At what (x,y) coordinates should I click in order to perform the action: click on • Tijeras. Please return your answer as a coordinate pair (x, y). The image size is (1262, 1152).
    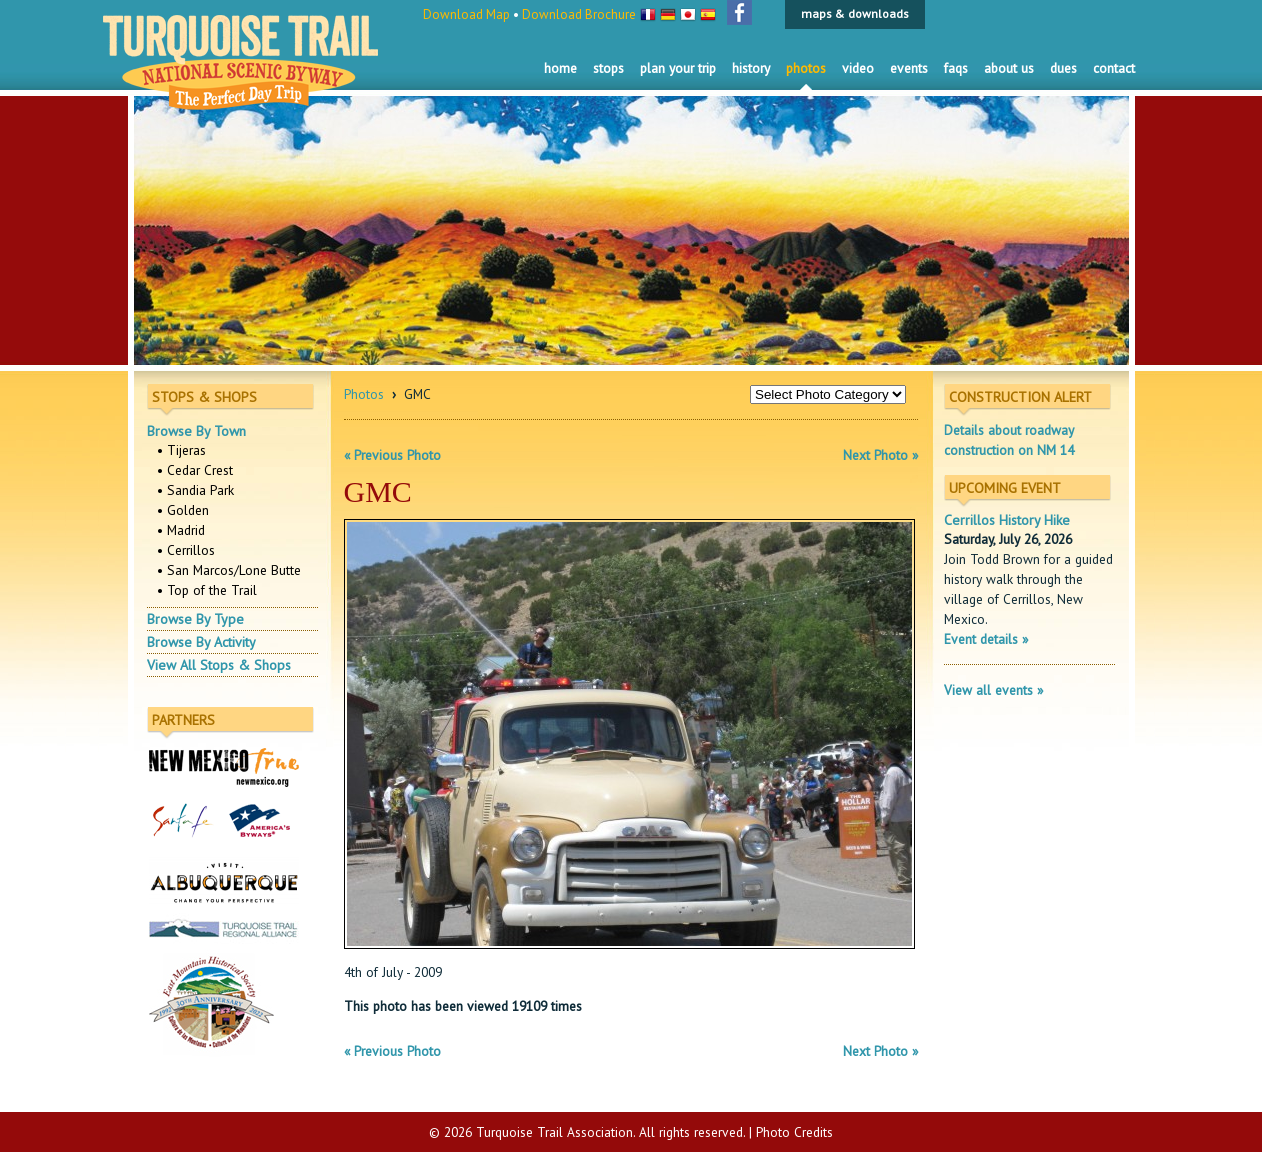
    Looking at the image, I should click on (181, 450).